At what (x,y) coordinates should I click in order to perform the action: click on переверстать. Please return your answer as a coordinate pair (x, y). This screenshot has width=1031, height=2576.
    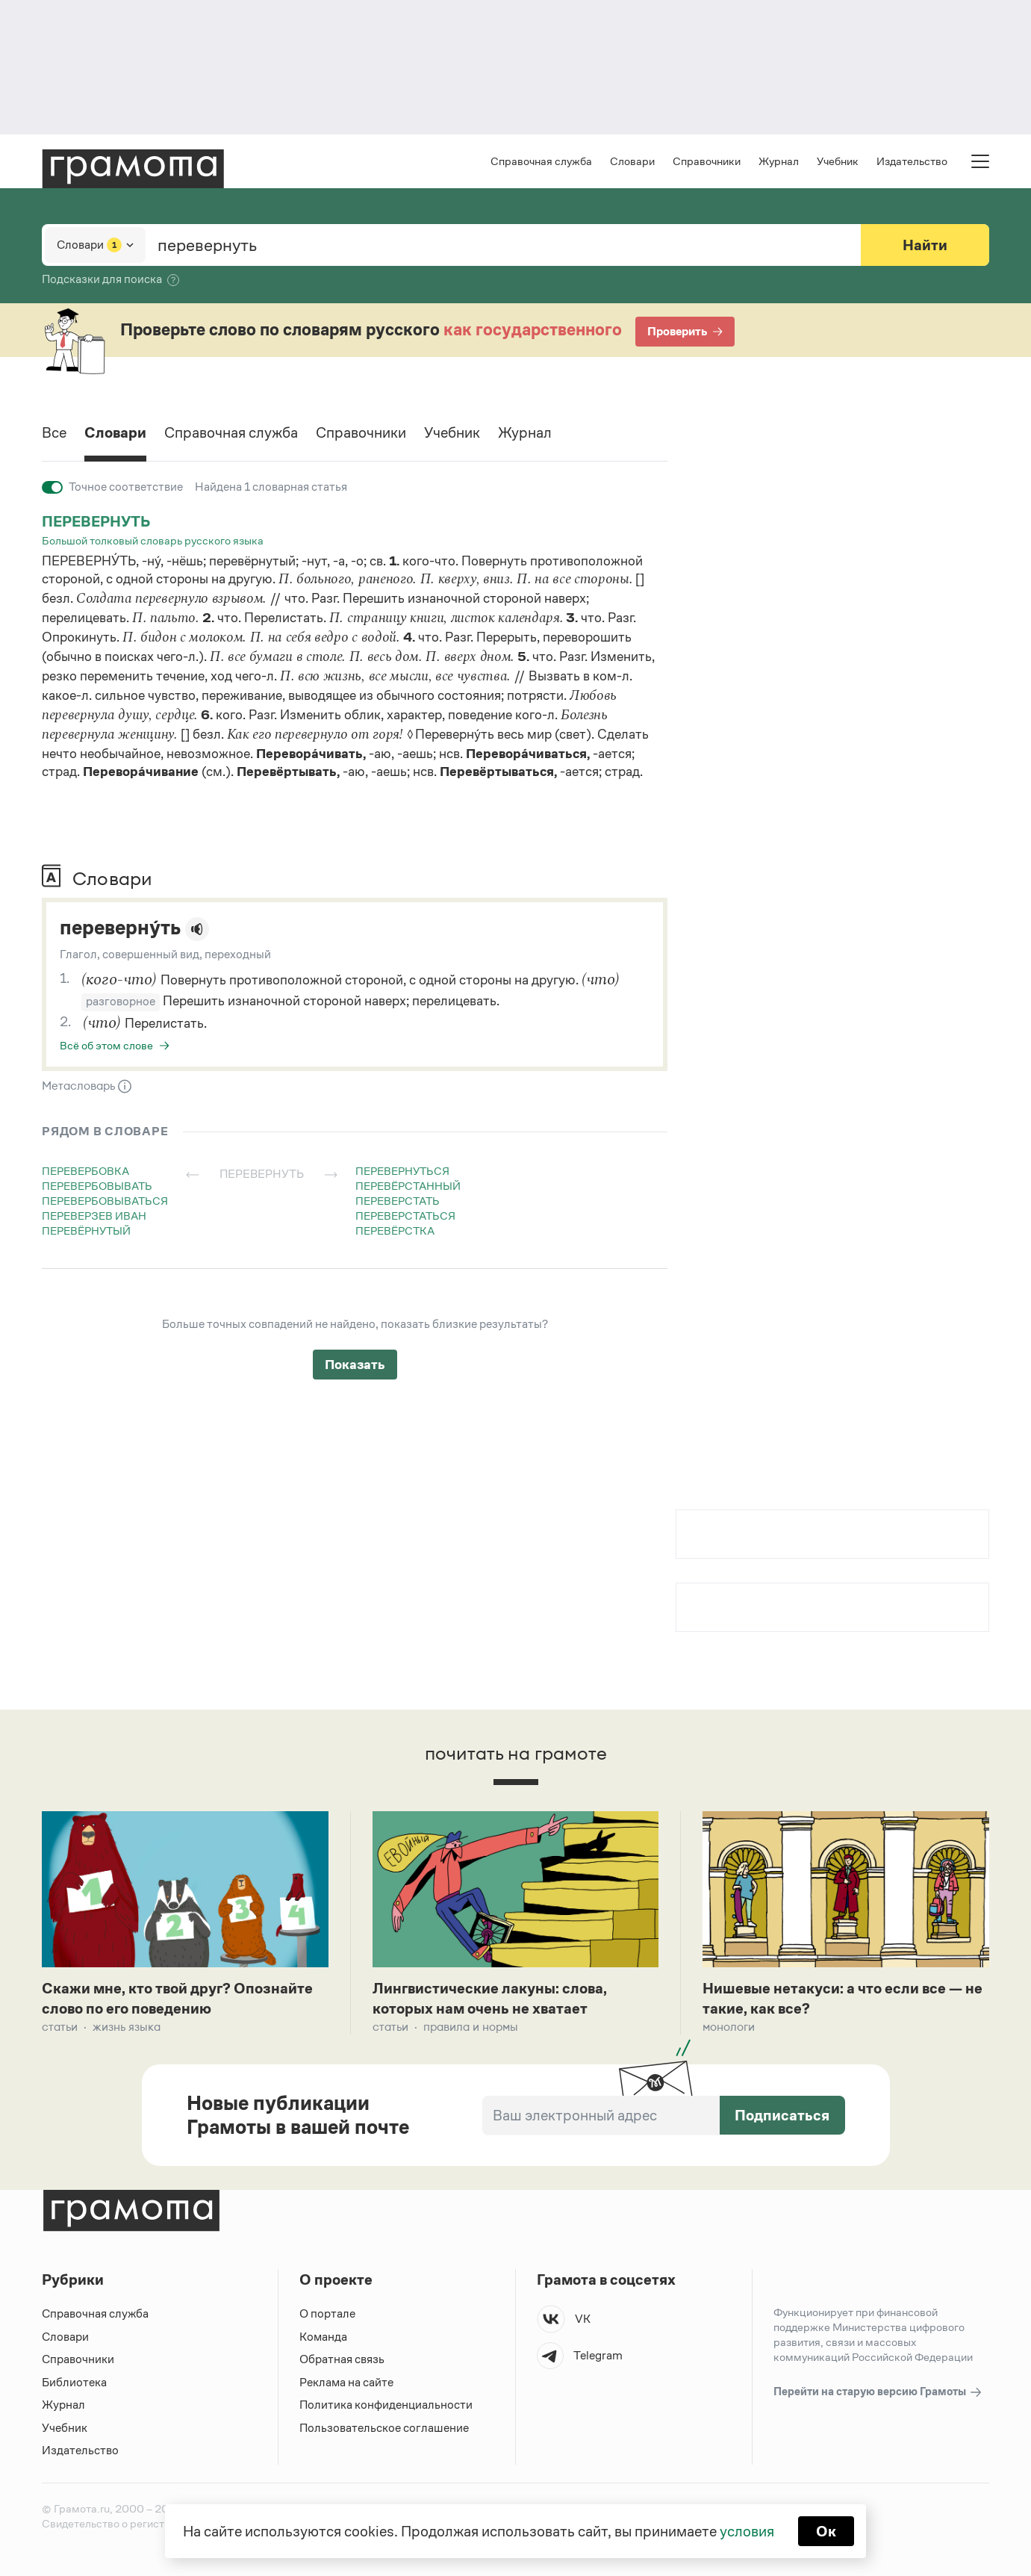
    Looking at the image, I should click on (397, 1200).